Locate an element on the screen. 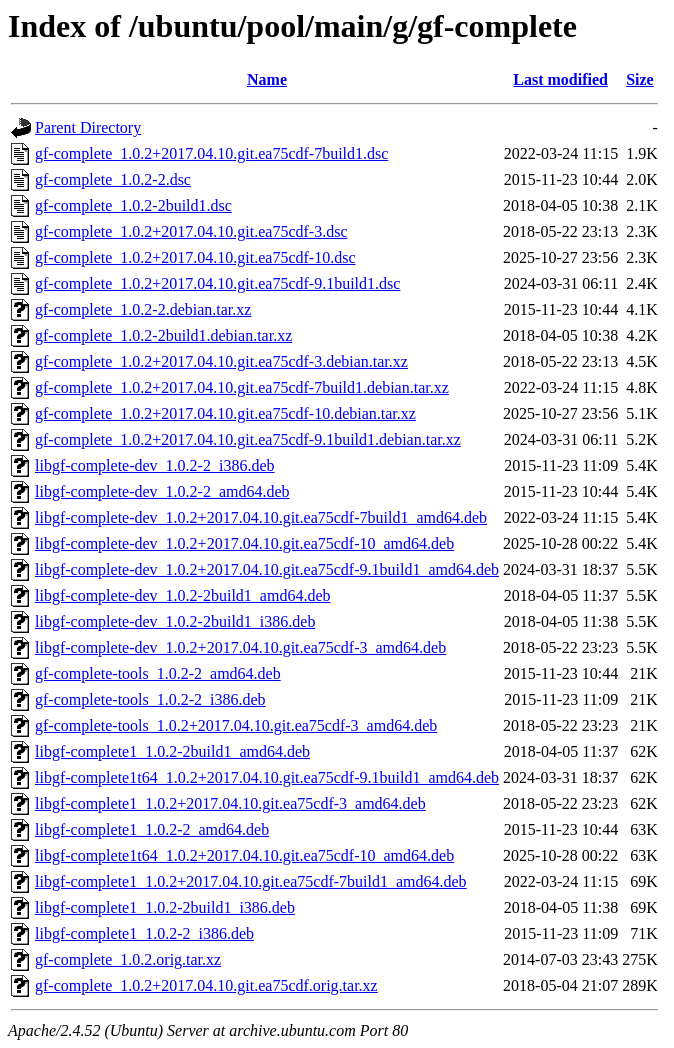 Image resolution: width=674 pixels, height=1048 pixels. gf-complete_1.0.2+2017.04.10.git.ea75cdf-9.1build1.dsc is located at coordinates (217, 283).